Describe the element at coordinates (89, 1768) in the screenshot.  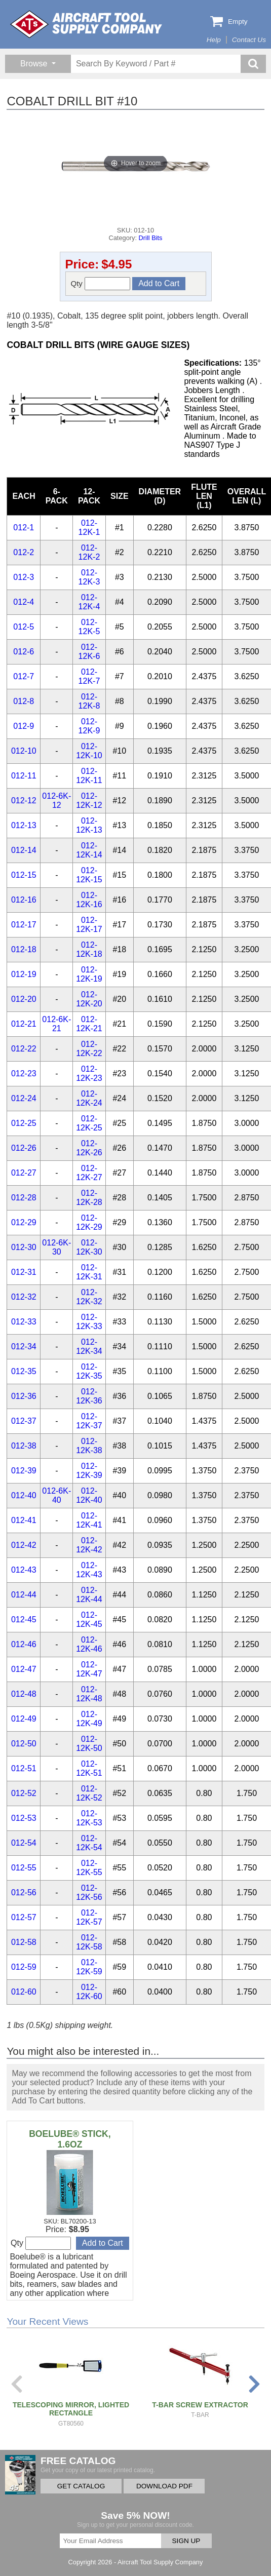
I see `012-12K-51` at that location.